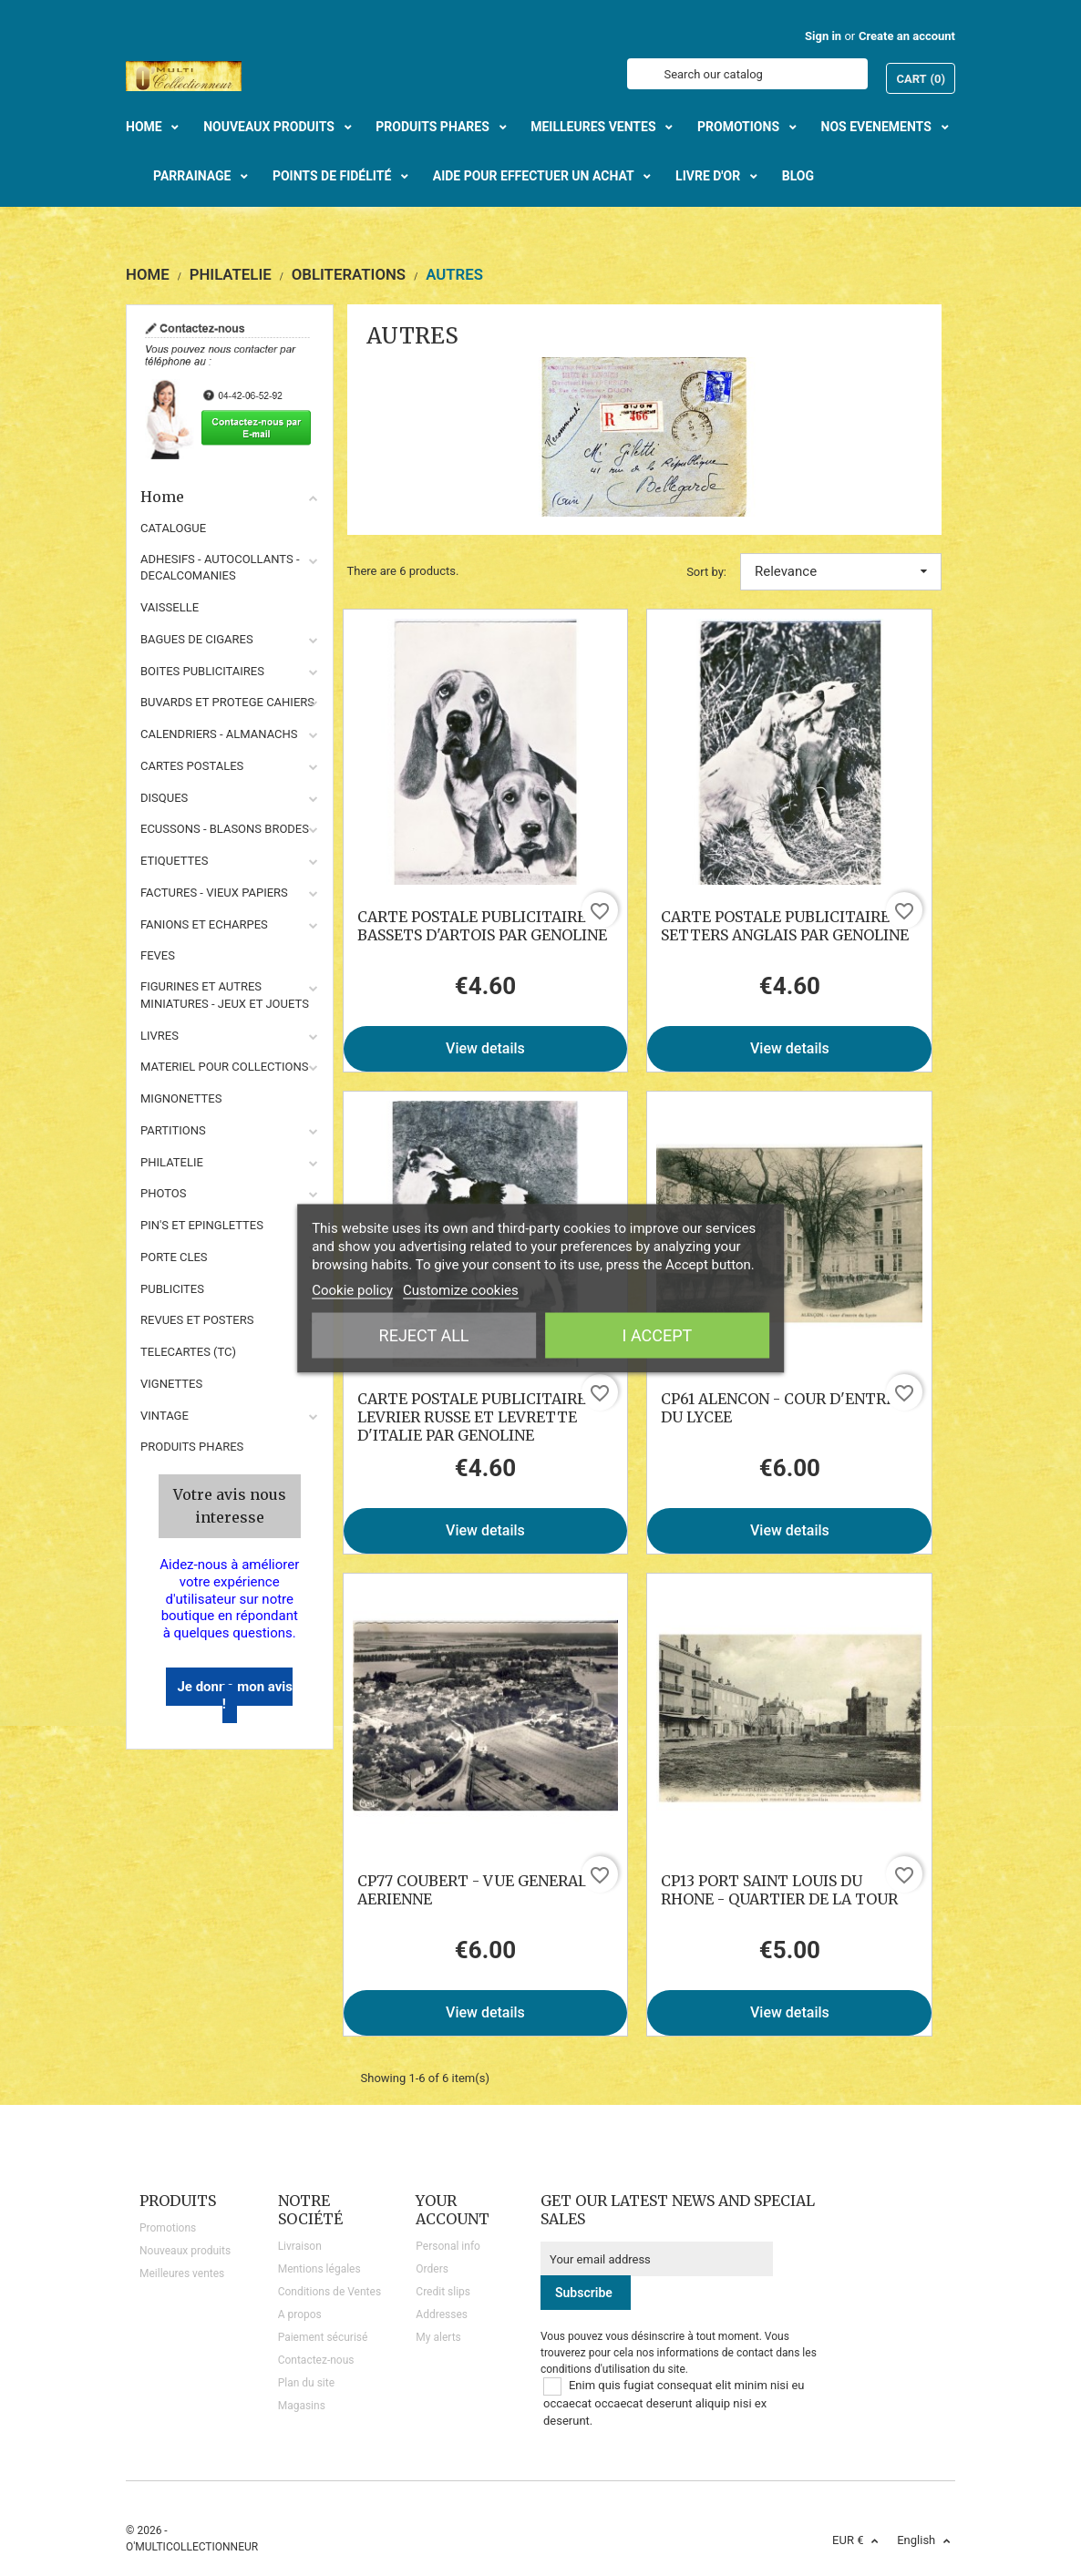 The height and width of the screenshot is (2576, 1081). What do you see at coordinates (164, 1415) in the screenshot?
I see `VINTAGE` at bounding box center [164, 1415].